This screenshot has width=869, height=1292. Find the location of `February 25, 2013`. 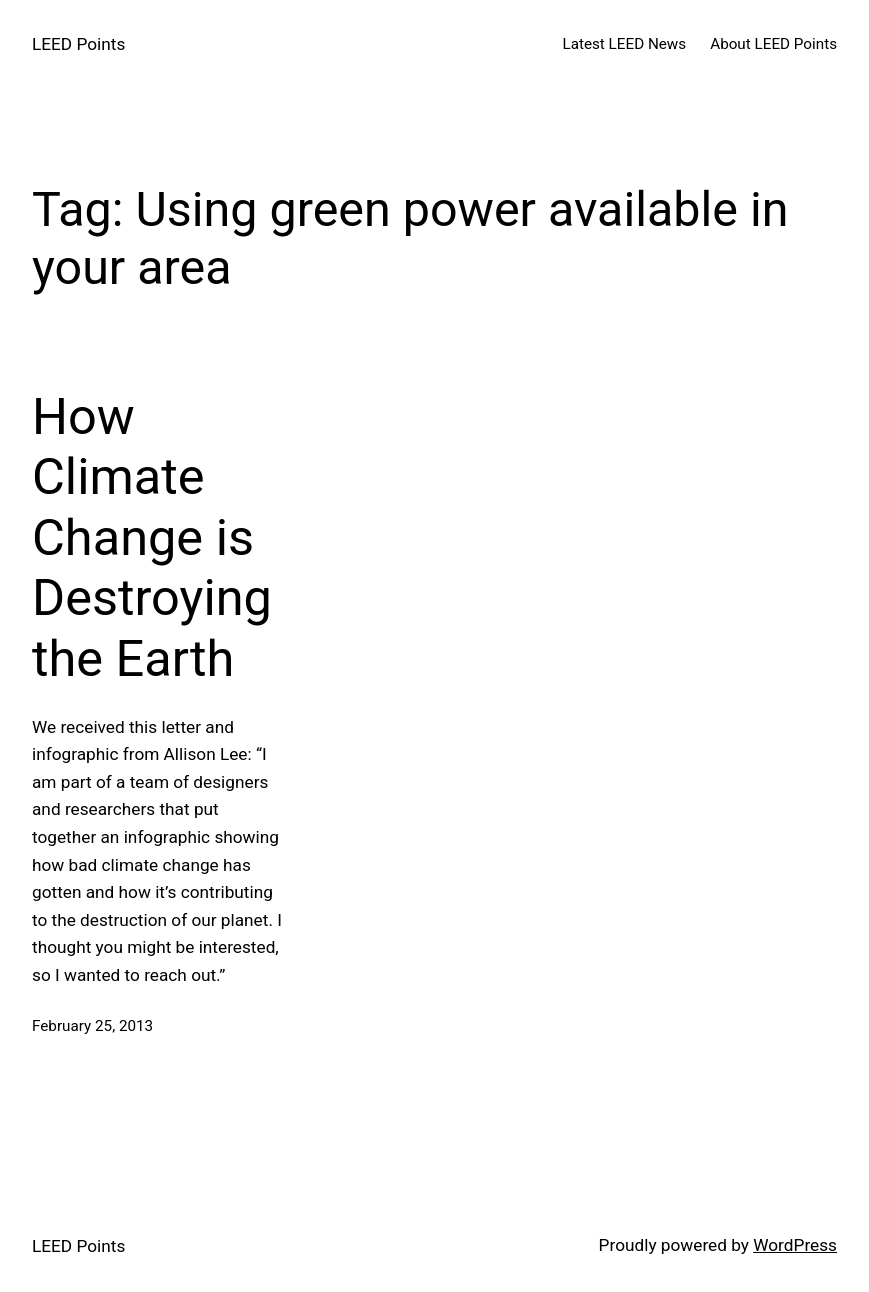

February 25, 2013 is located at coordinates (92, 1026).